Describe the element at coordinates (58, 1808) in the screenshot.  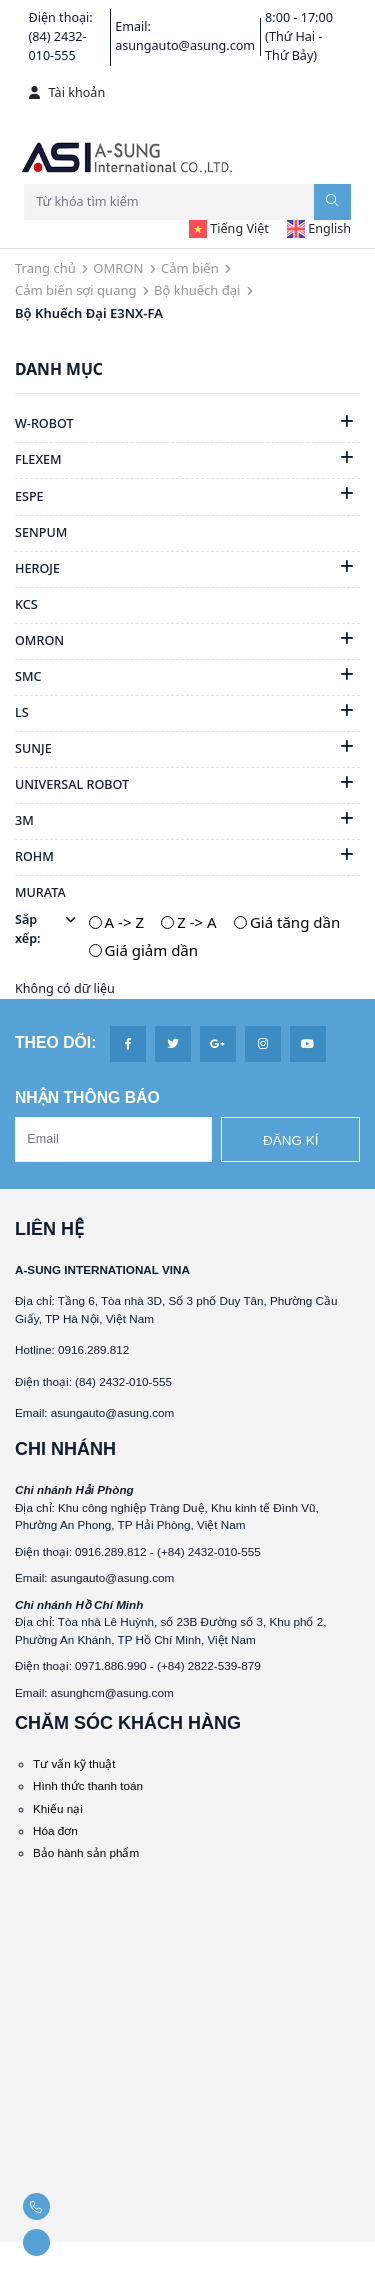
I see `Khiếu nại` at that location.